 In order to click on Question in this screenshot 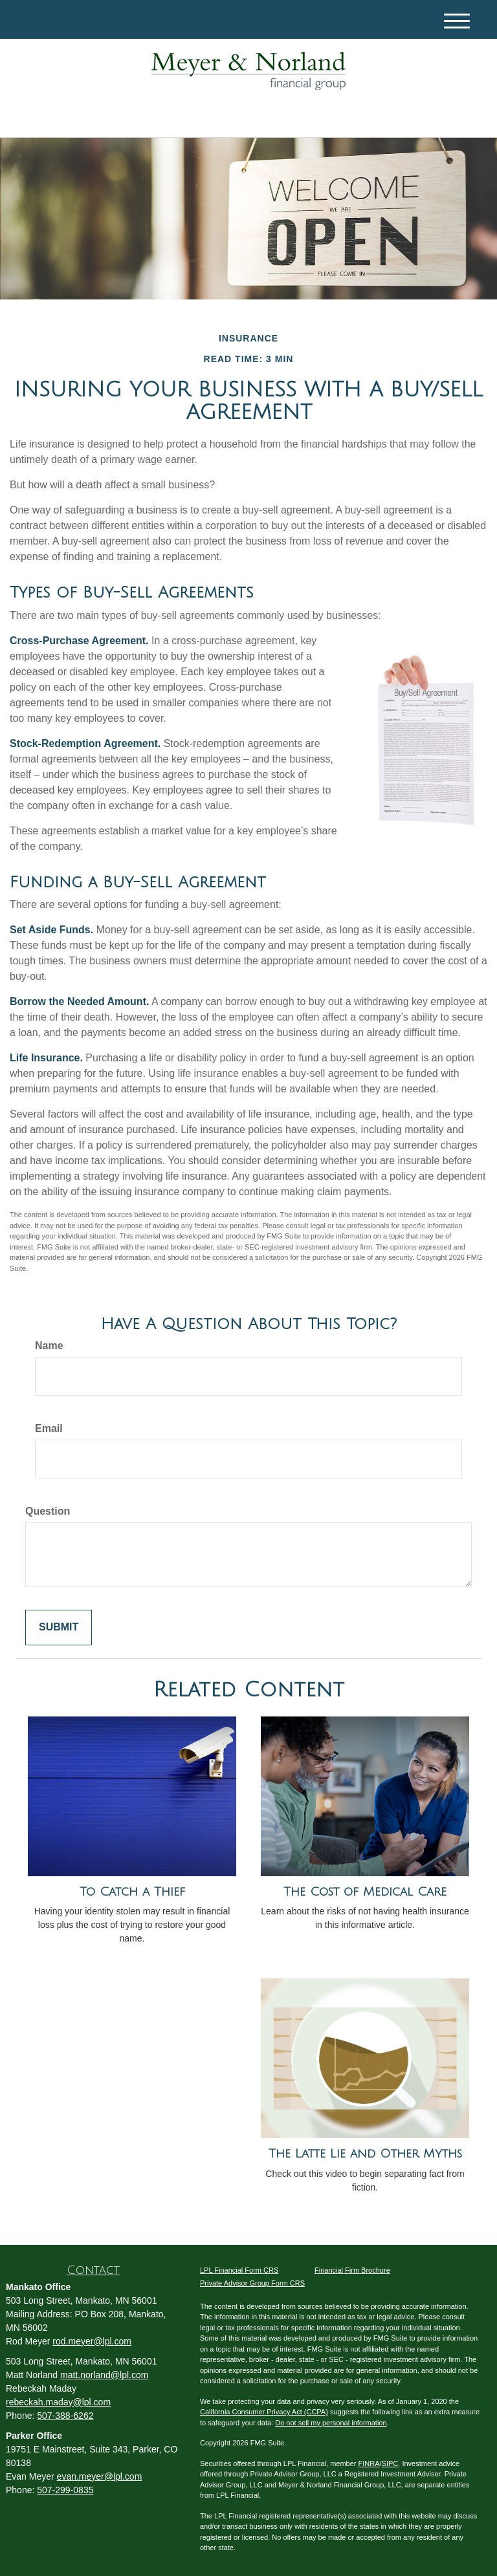, I will do `click(47, 1511)`.